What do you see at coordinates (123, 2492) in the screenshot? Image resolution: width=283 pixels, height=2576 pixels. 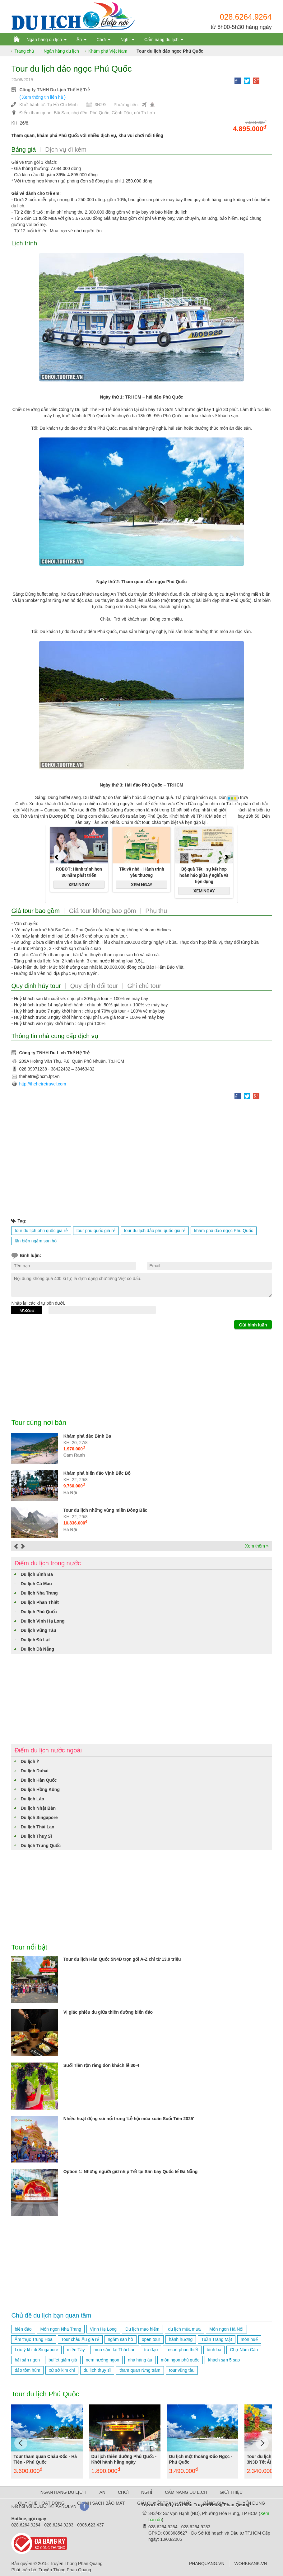 I see `CHƠI` at bounding box center [123, 2492].